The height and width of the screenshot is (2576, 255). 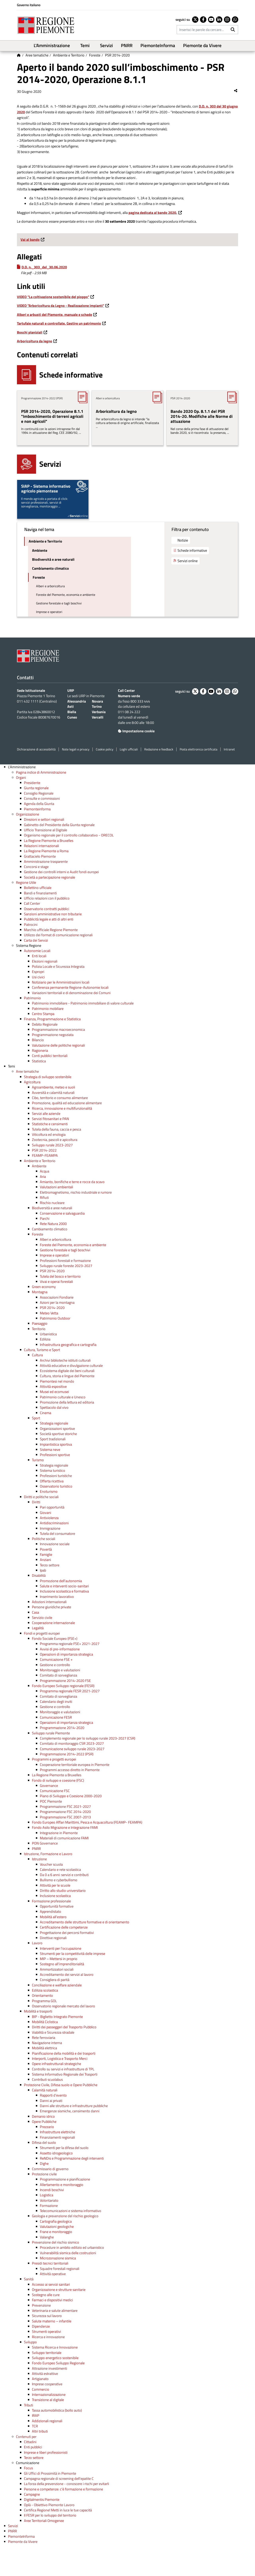 What do you see at coordinates (26, 884) in the screenshot?
I see `Regione Utile` at bounding box center [26, 884].